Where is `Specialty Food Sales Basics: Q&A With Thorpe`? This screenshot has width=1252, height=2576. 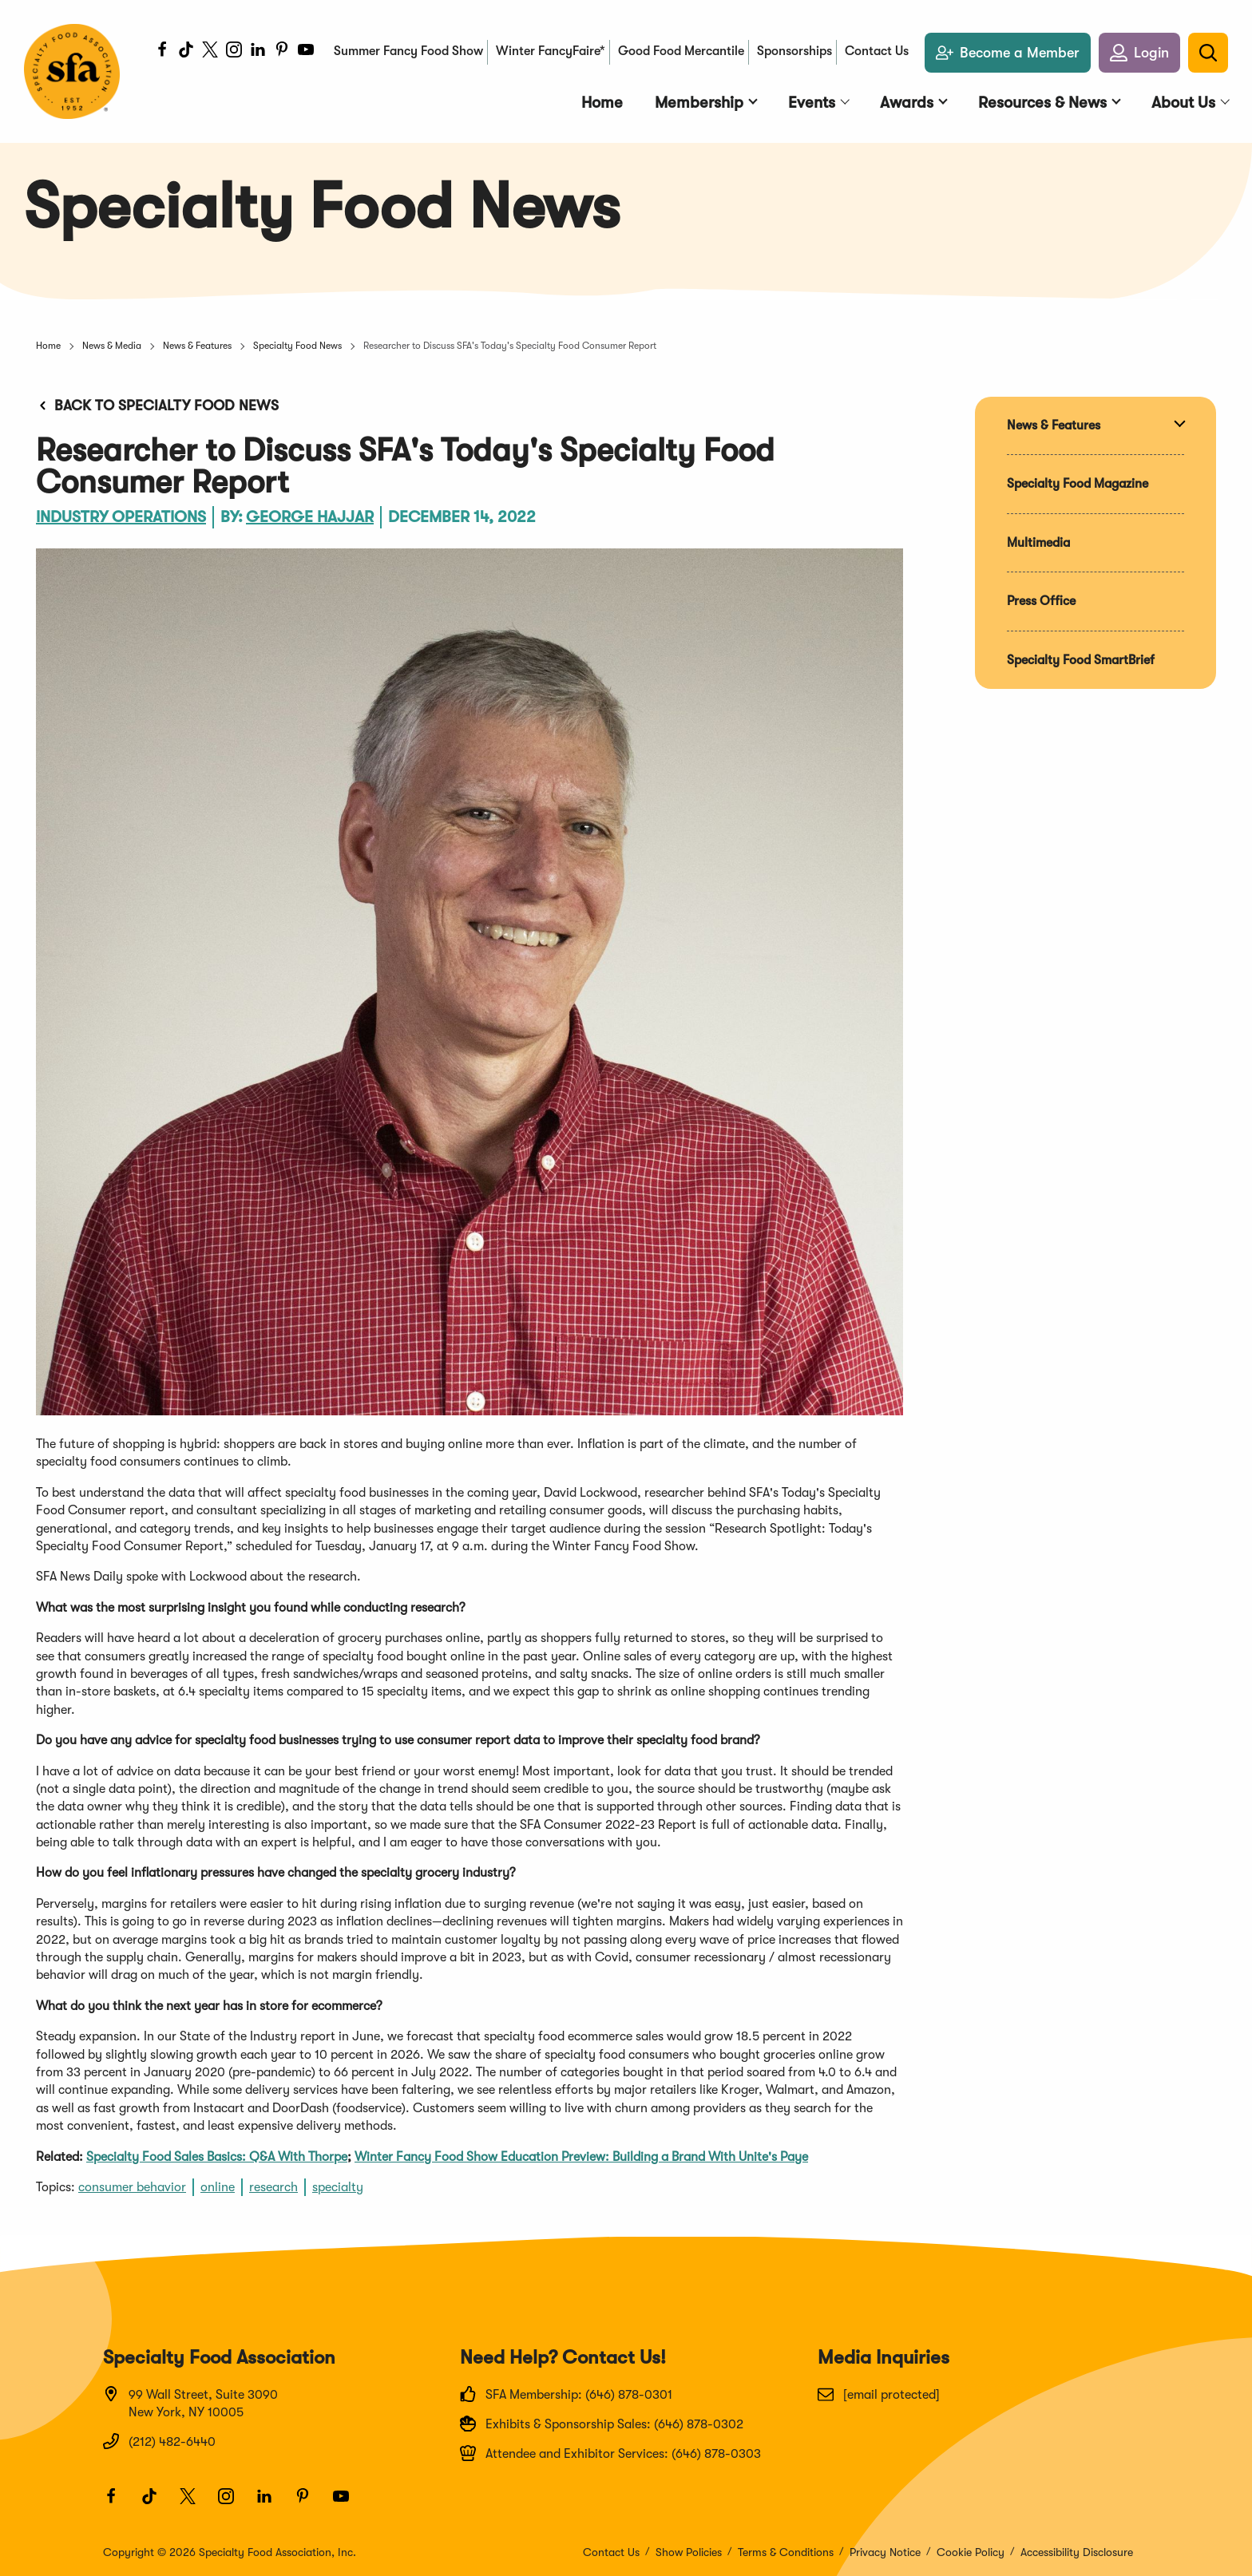
Specialty Food Sales Basics: Q&A With Thorpe is located at coordinates (216, 2157).